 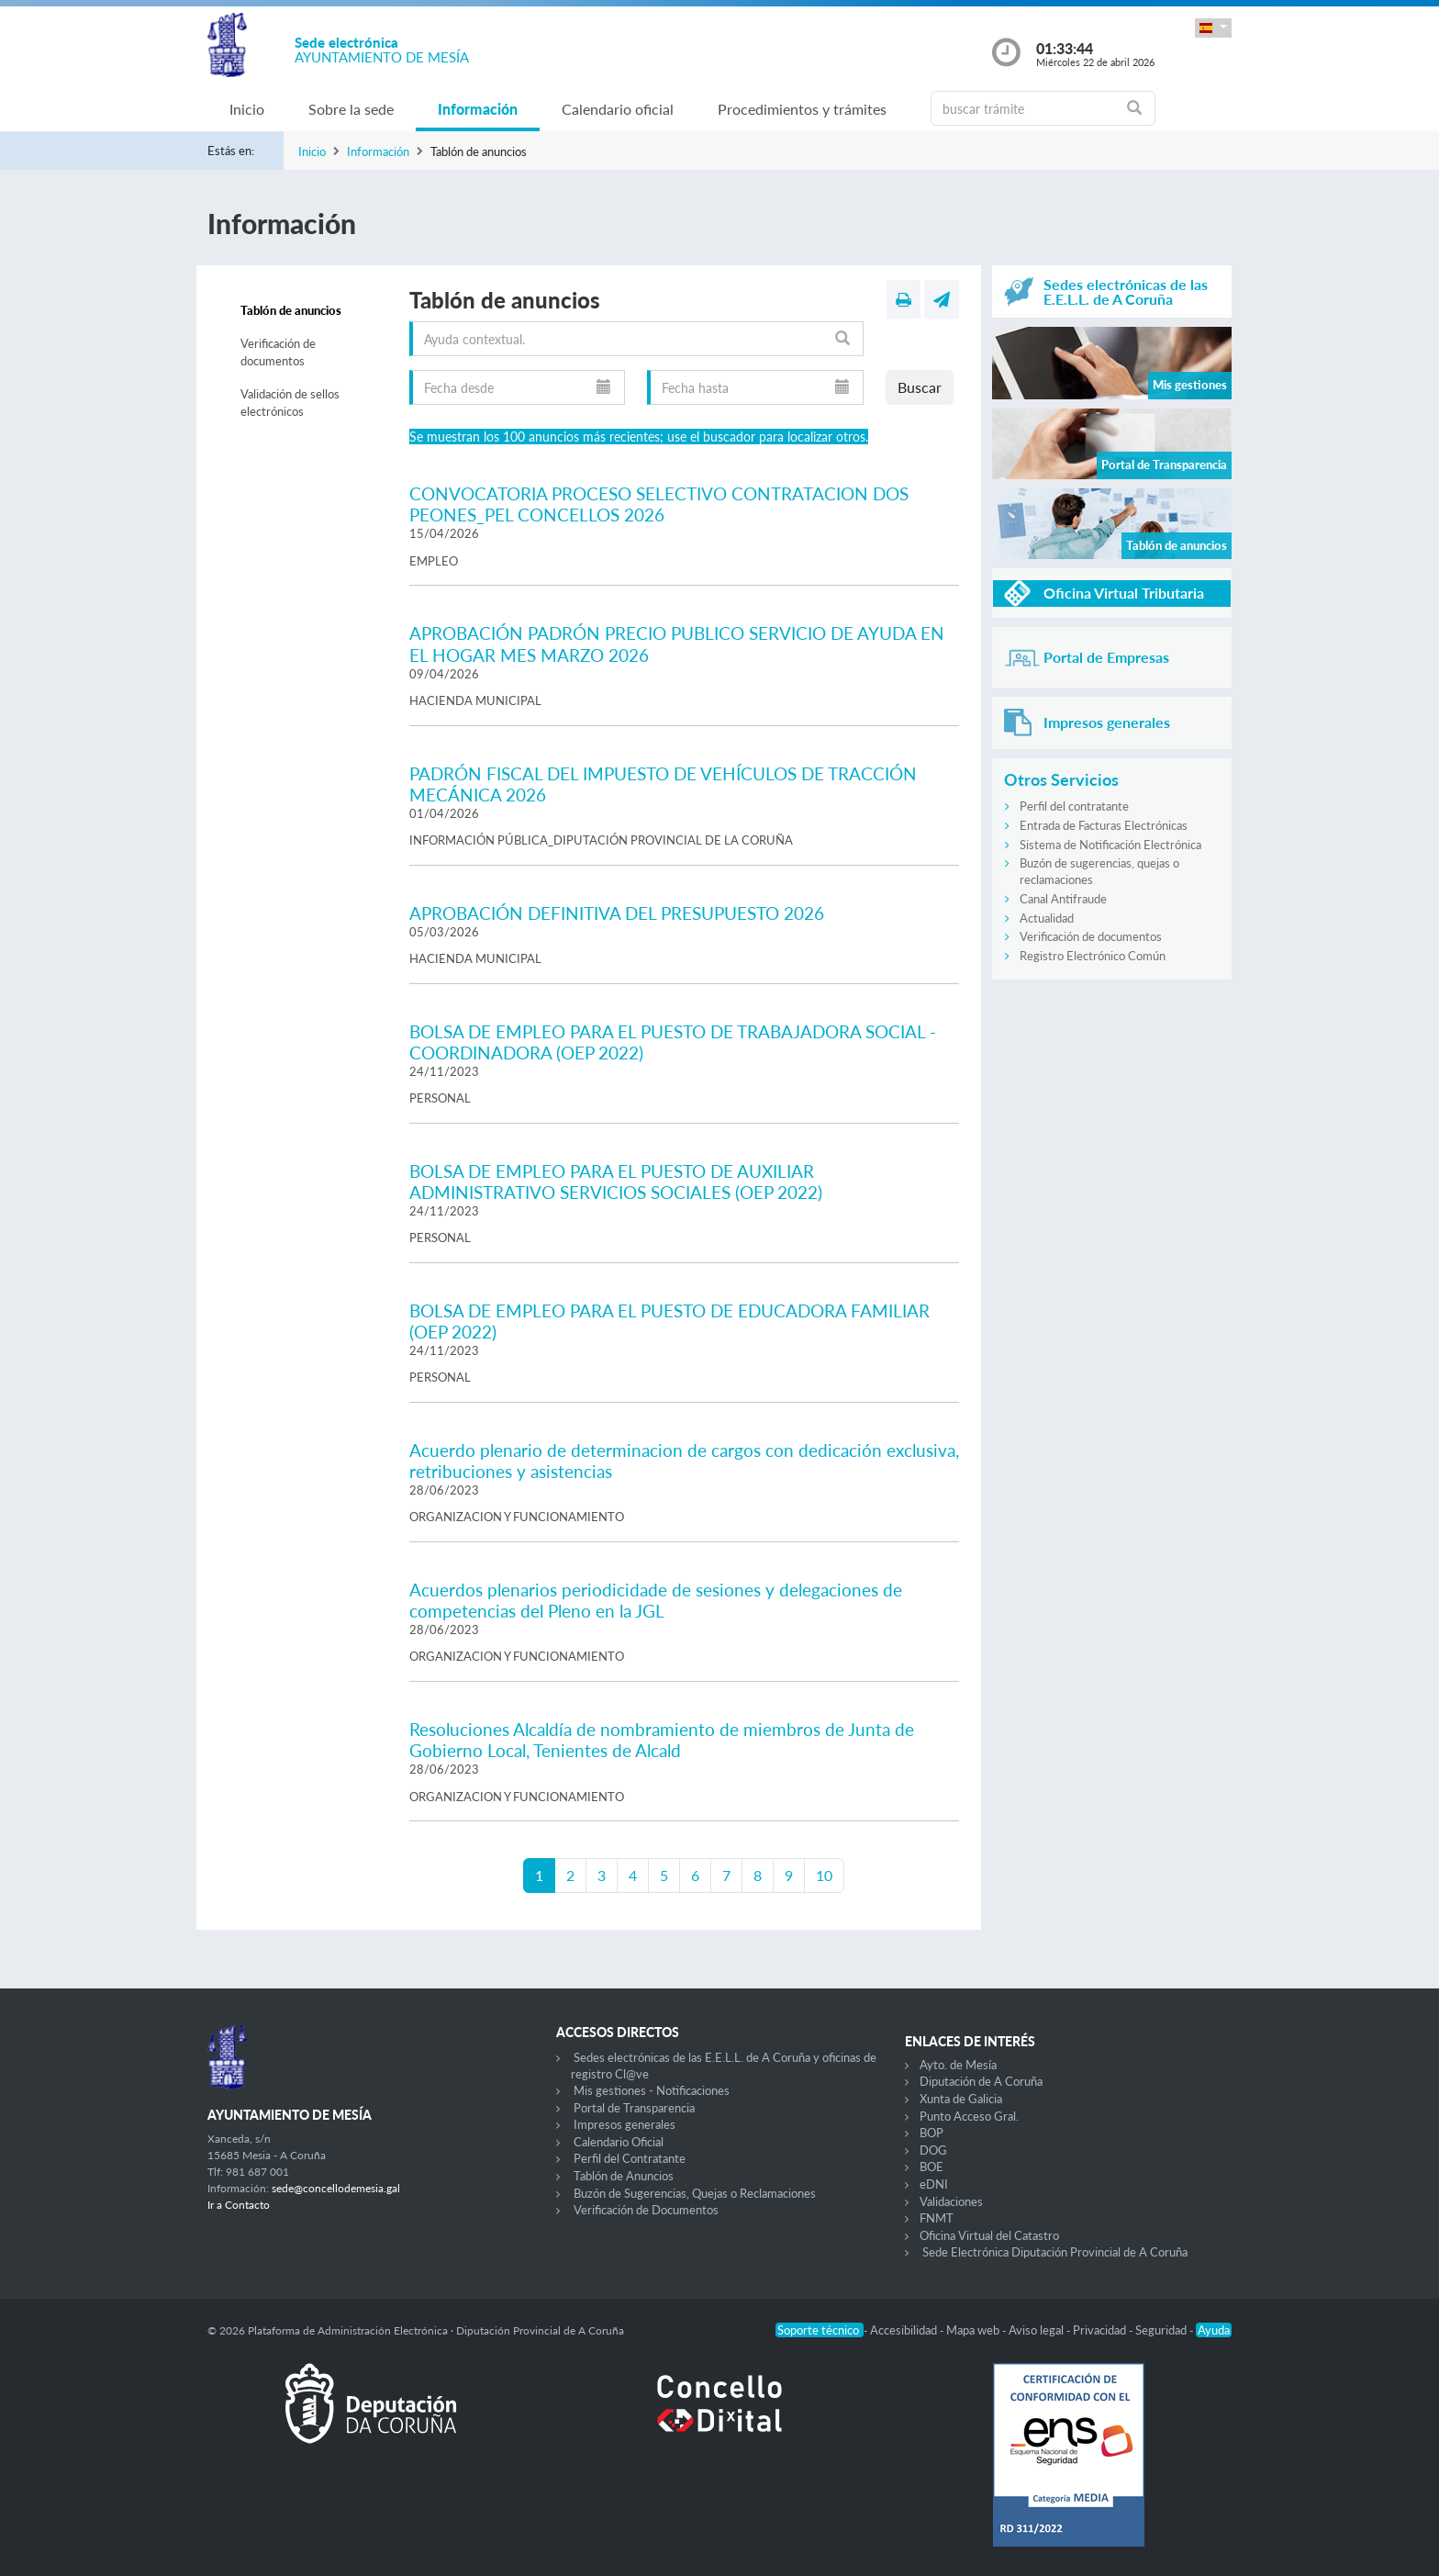 What do you see at coordinates (1162, 2330) in the screenshot?
I see `Seguridad` at bounding box center [1162, 2330].